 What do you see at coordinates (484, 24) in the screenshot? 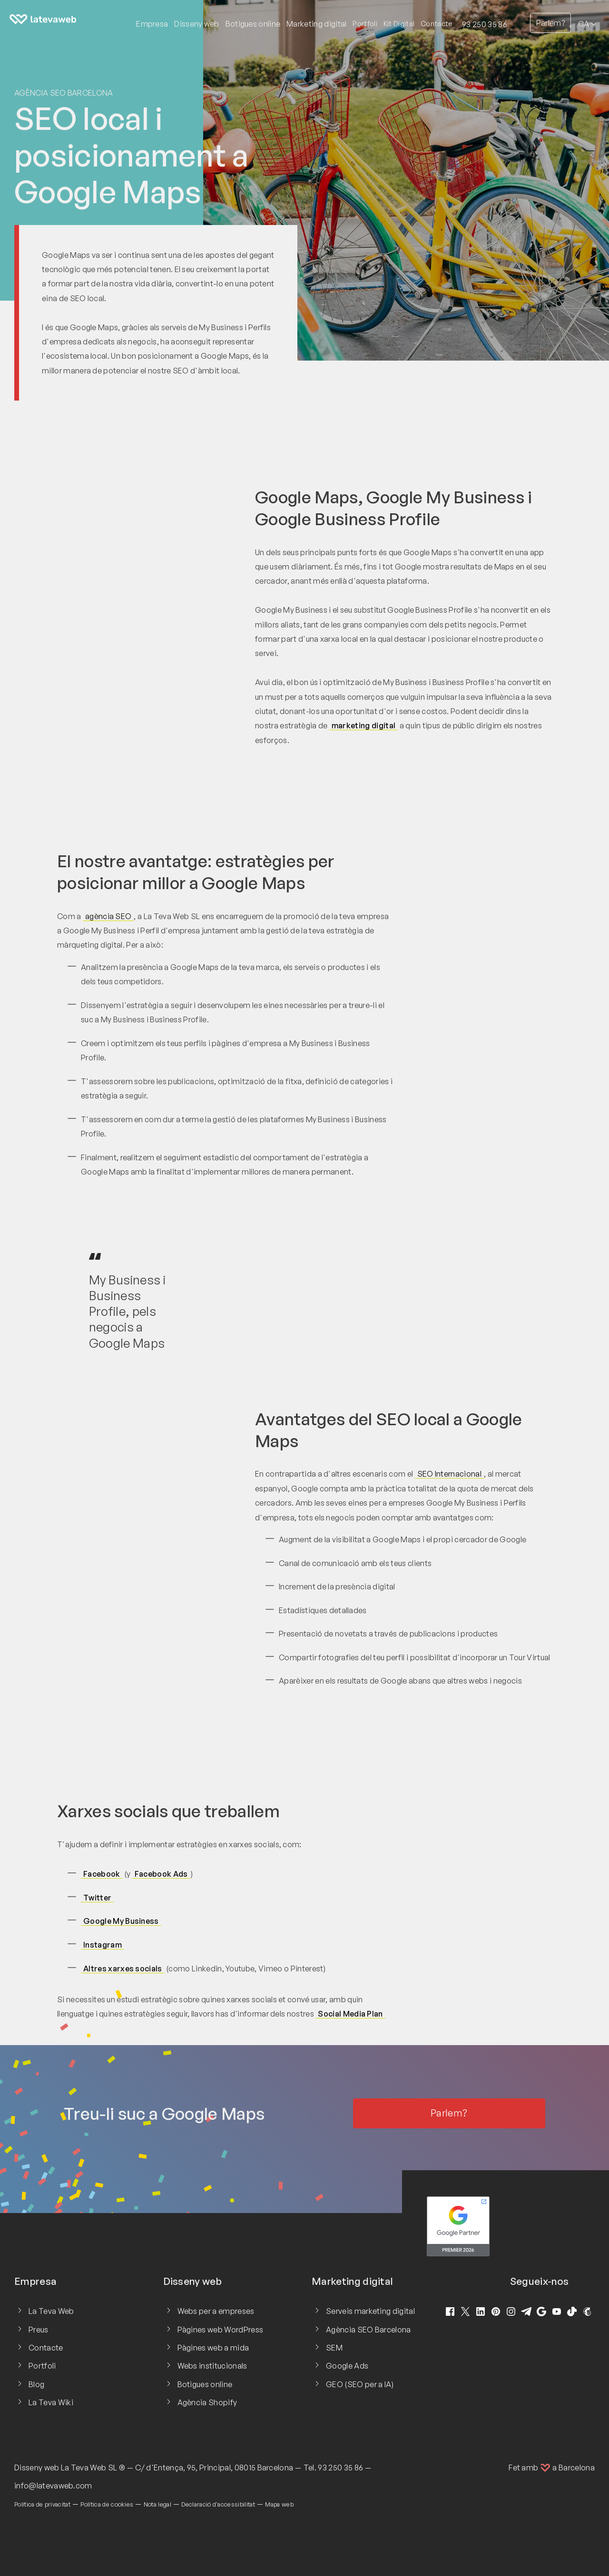
I see `93 250 35 86` at bounding box center [484, 24].